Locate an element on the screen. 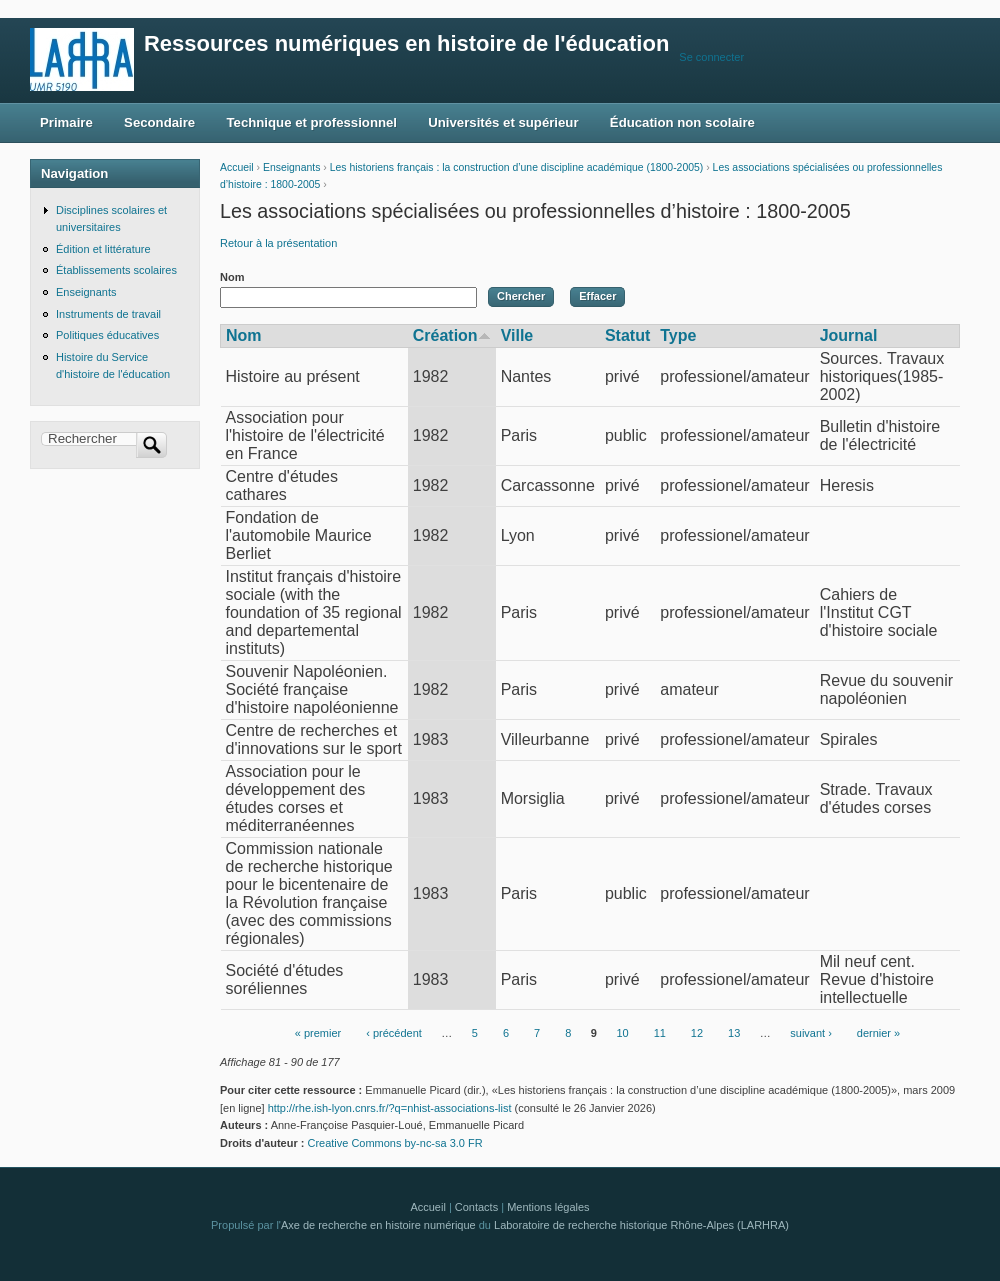  Accueil is located at coordinates (237, 167).